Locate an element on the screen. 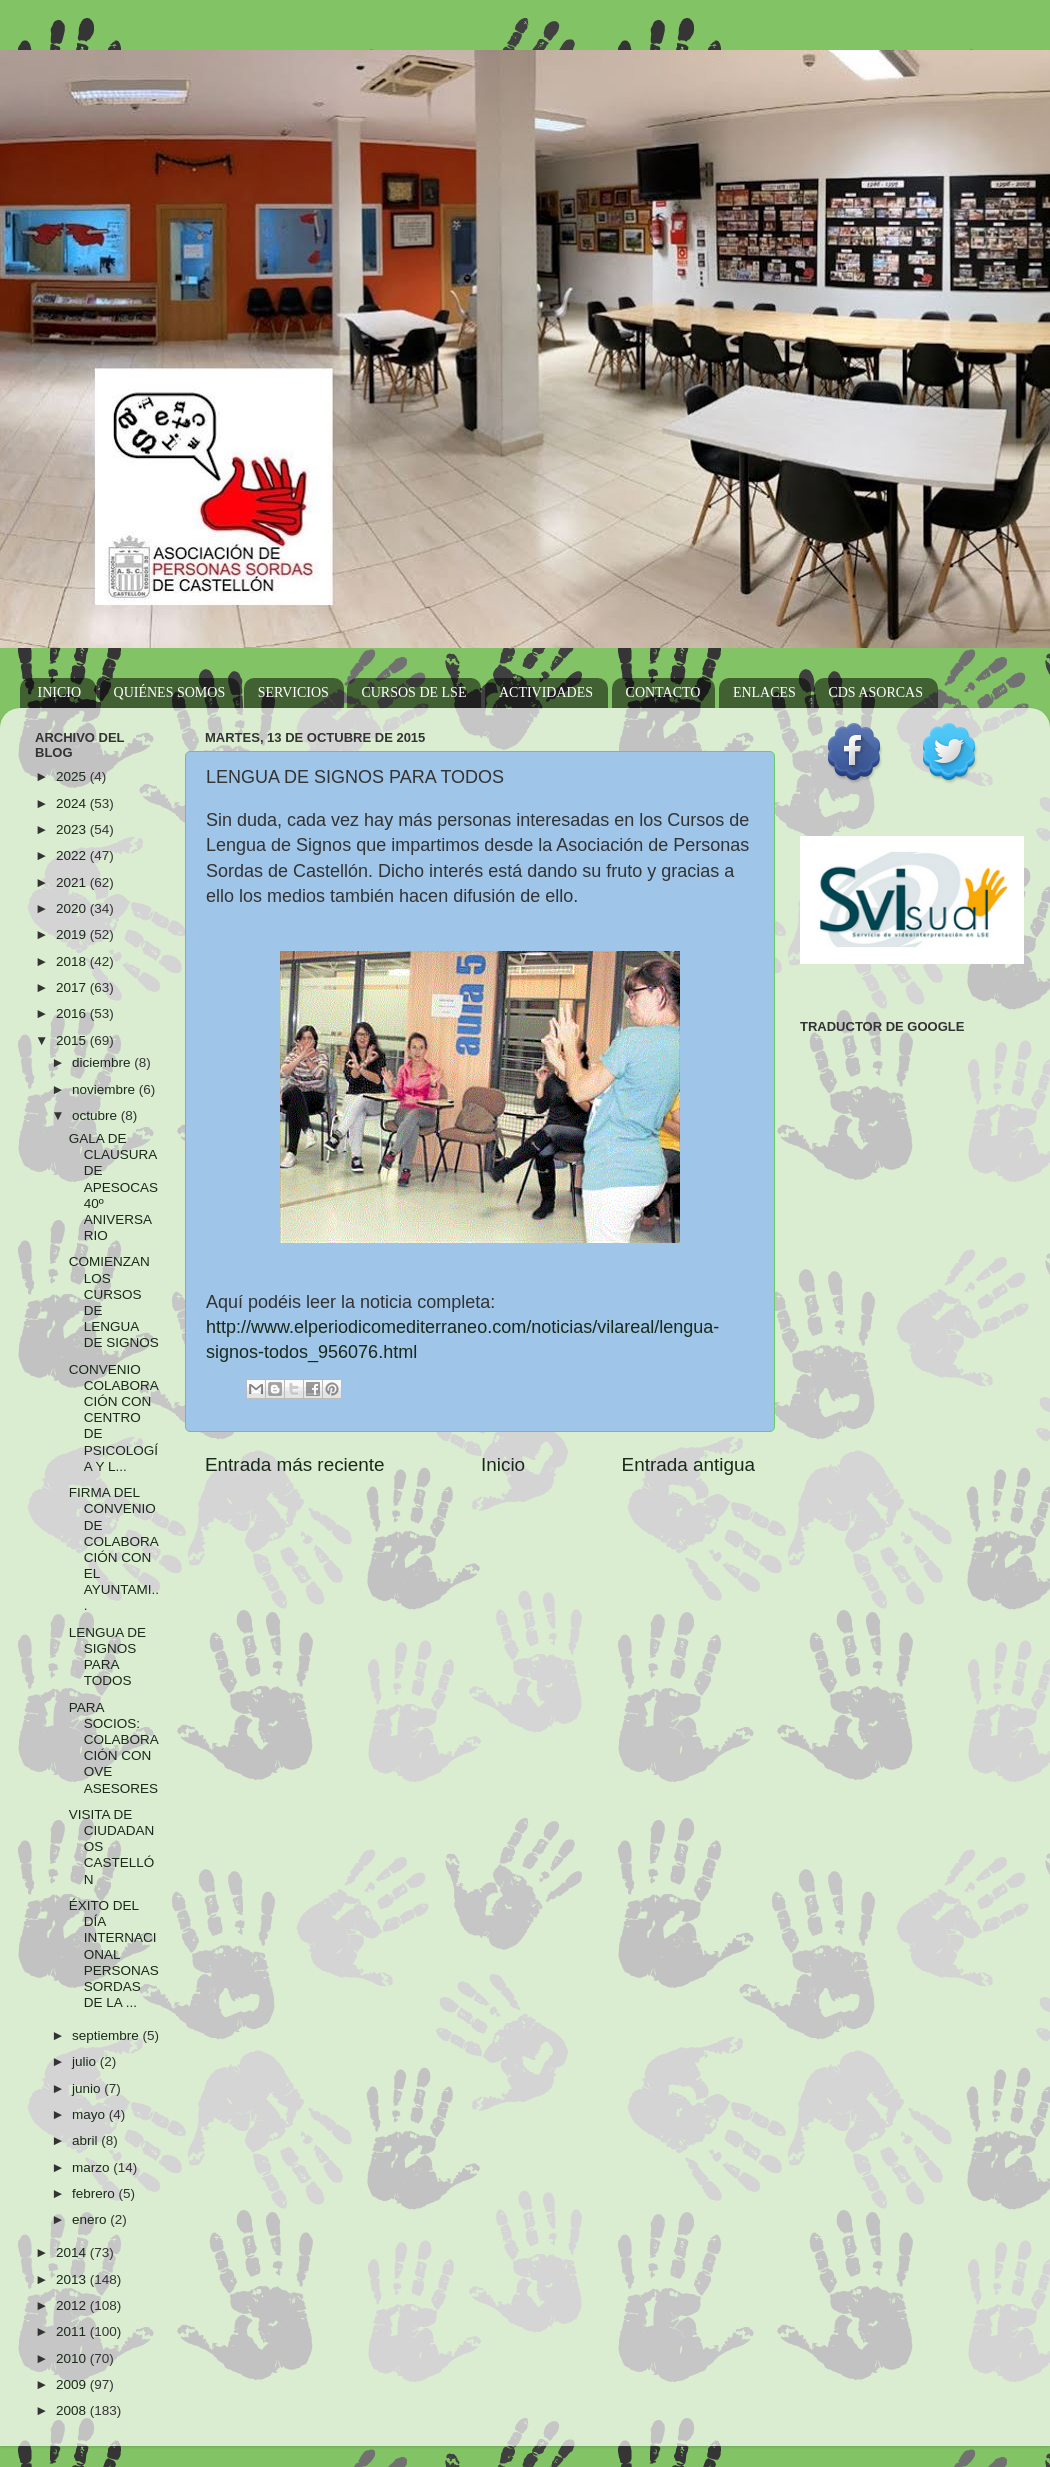  FIRMA DEL CONVENIO DE COLABORACIÓN CON EL AYUNTAMI... is located at coordinates (114, 1549).